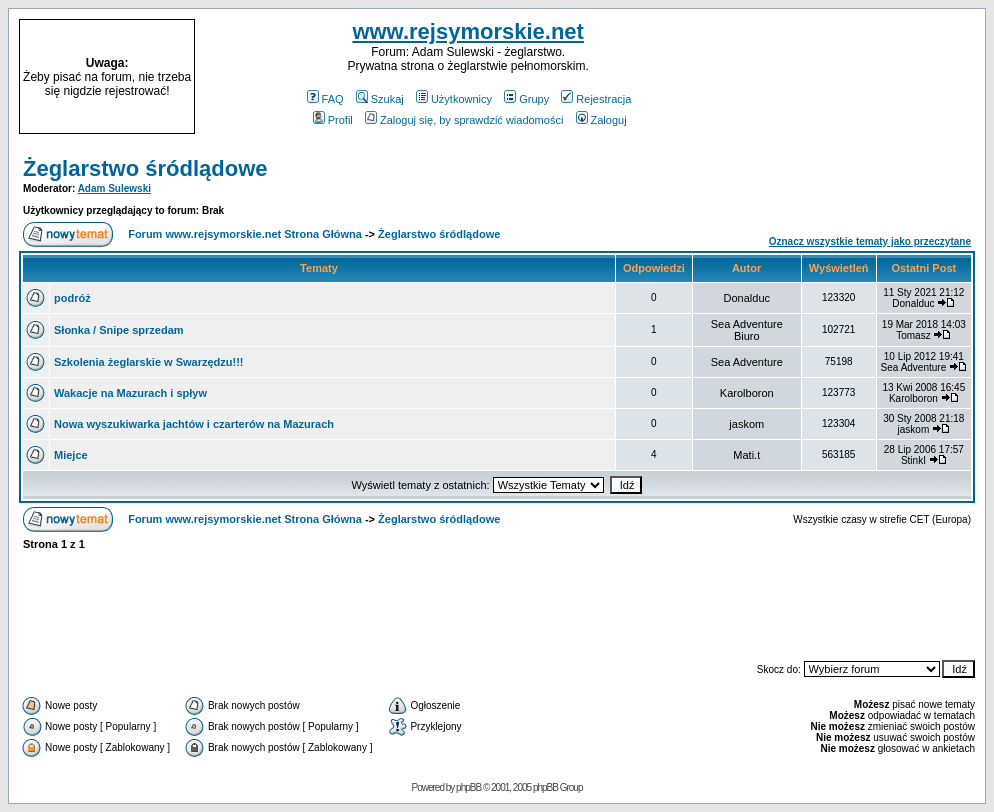 This screenshot has width=994, height=812. I want to click on Zaloguj się, by sprawdzić wiadomości, so click(464, 120).